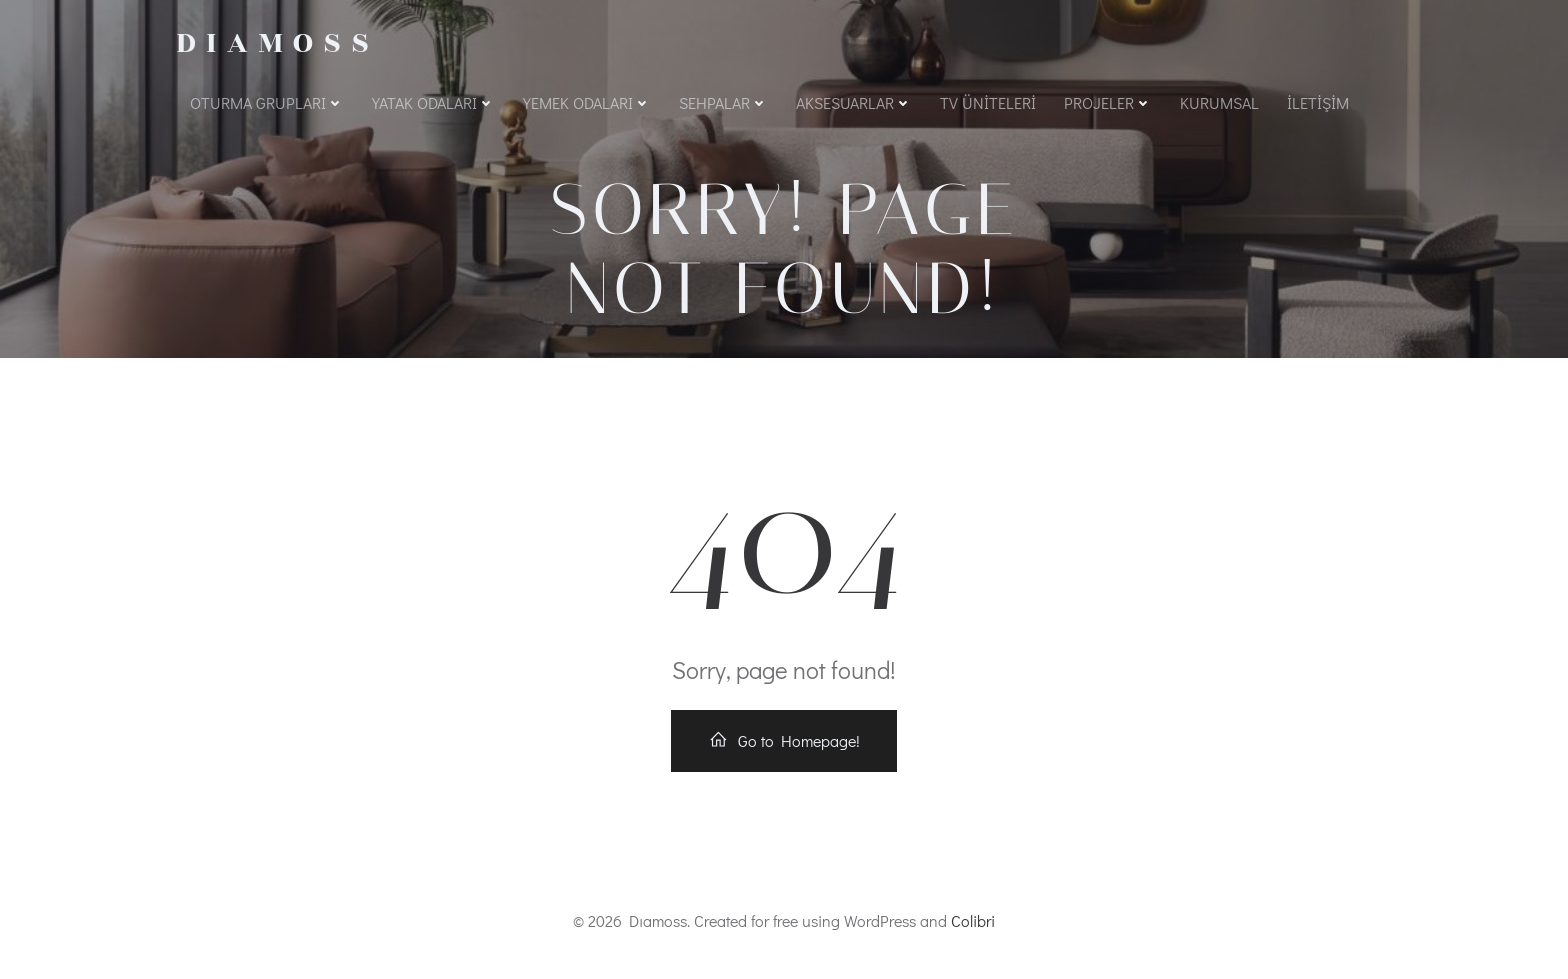 This screenshot has width=1568, height=979. Describe the element at coordinates (723, 102) in the screenshot. I see `Sehpalar` at that location.